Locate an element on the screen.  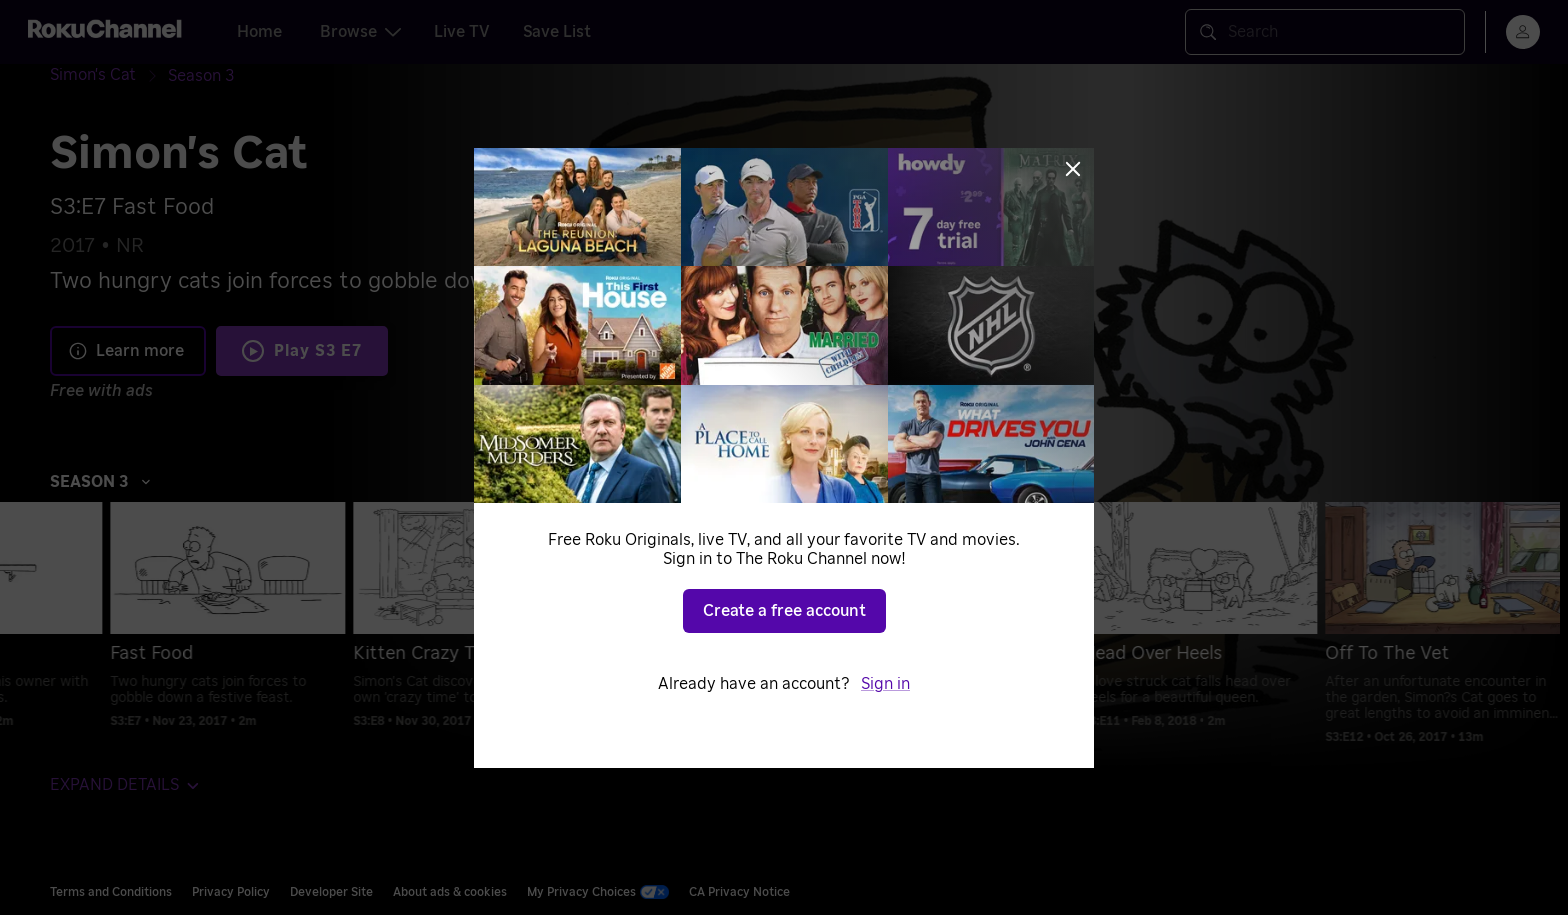
[Season 3] is located at coordinates (201, 76).